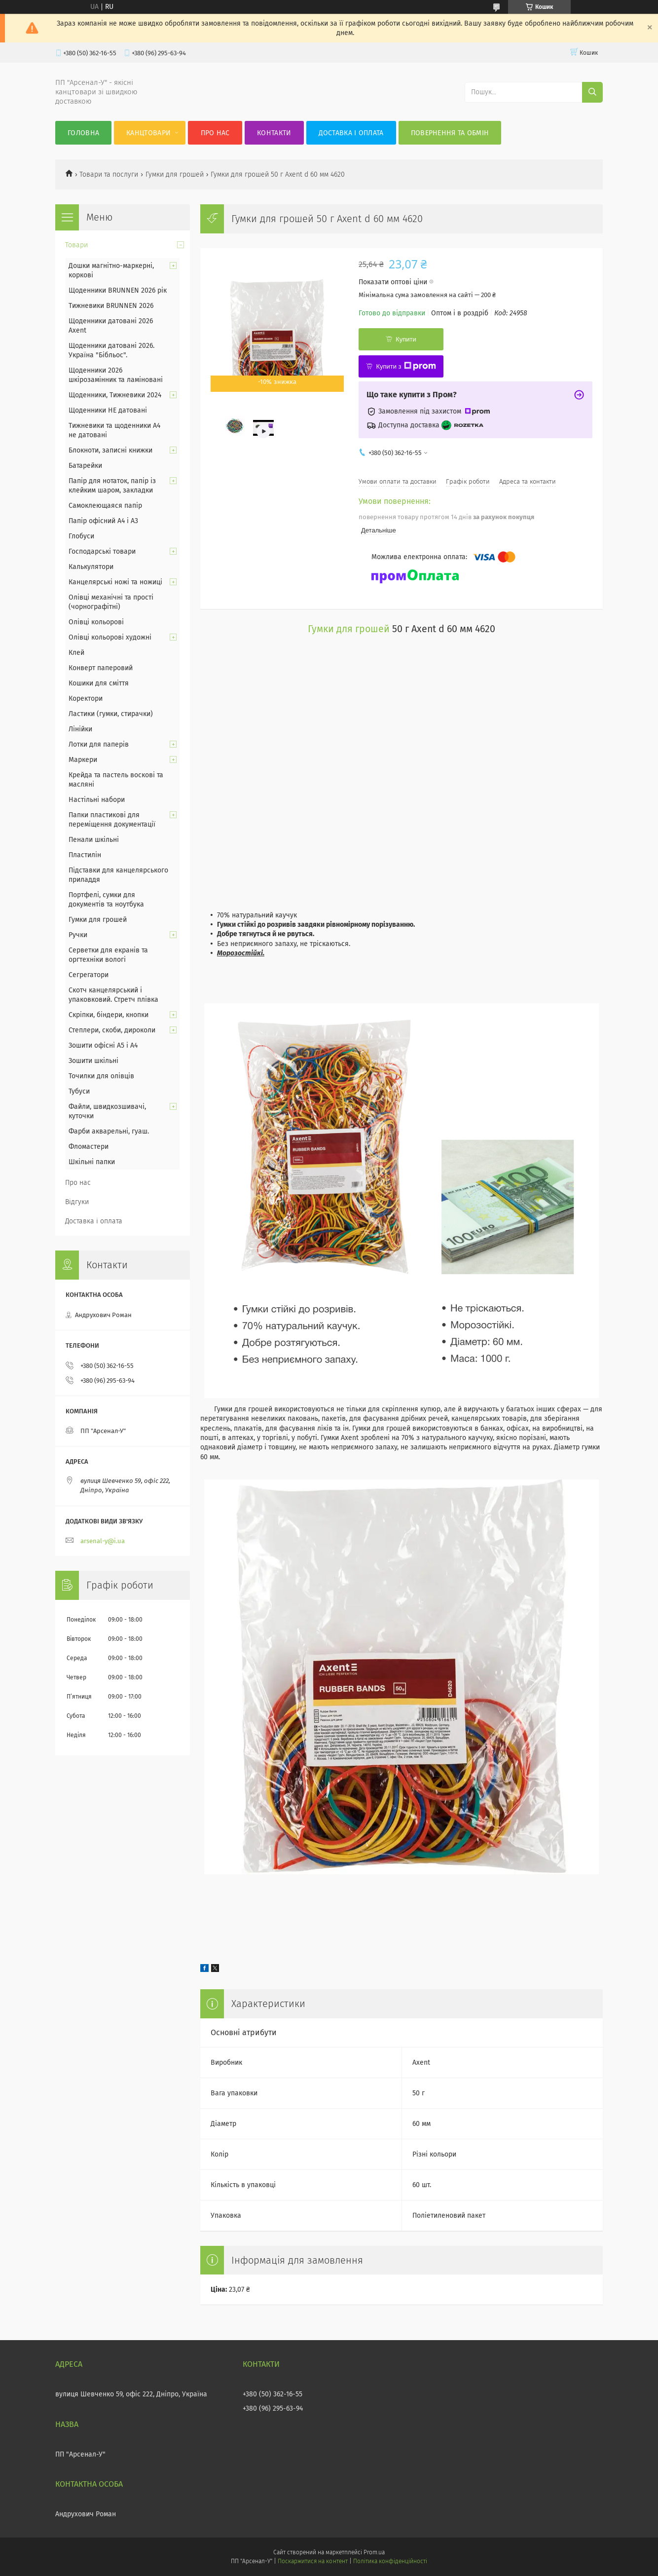 Image resolution: width=658 pixels, height=2576 pixels. Describe the element at coordinates (108, 410) in the screenshot. I see `Щоденники НЕ датовані` at that location.